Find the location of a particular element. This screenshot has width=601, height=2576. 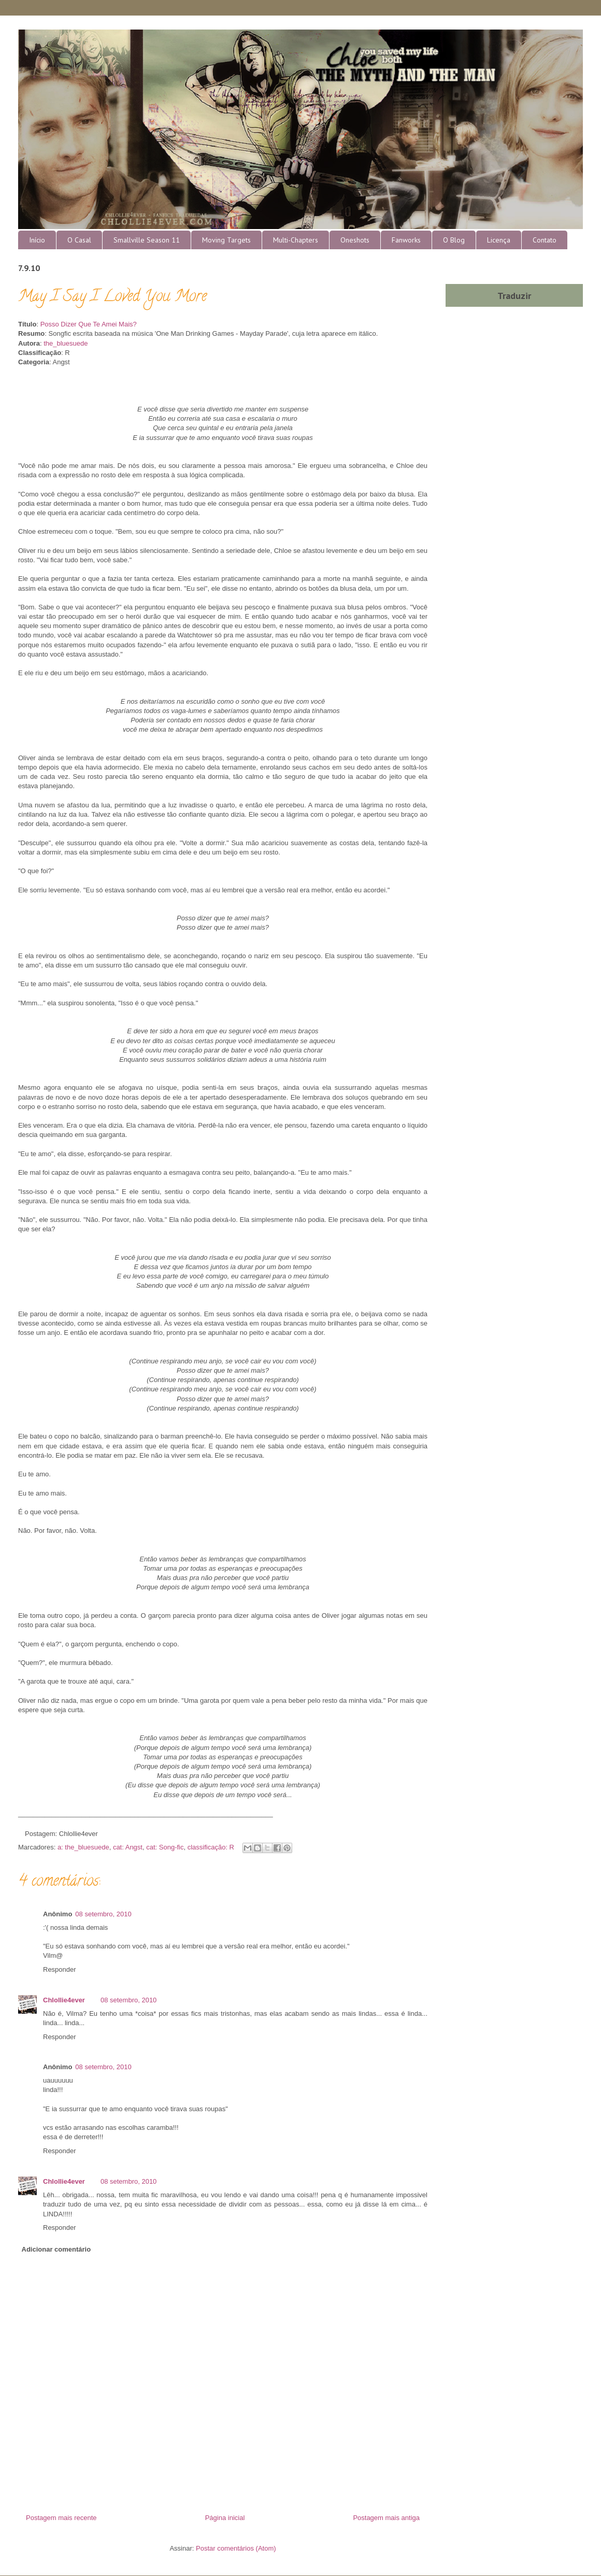

O Blog is located at coordinates (454, 240).